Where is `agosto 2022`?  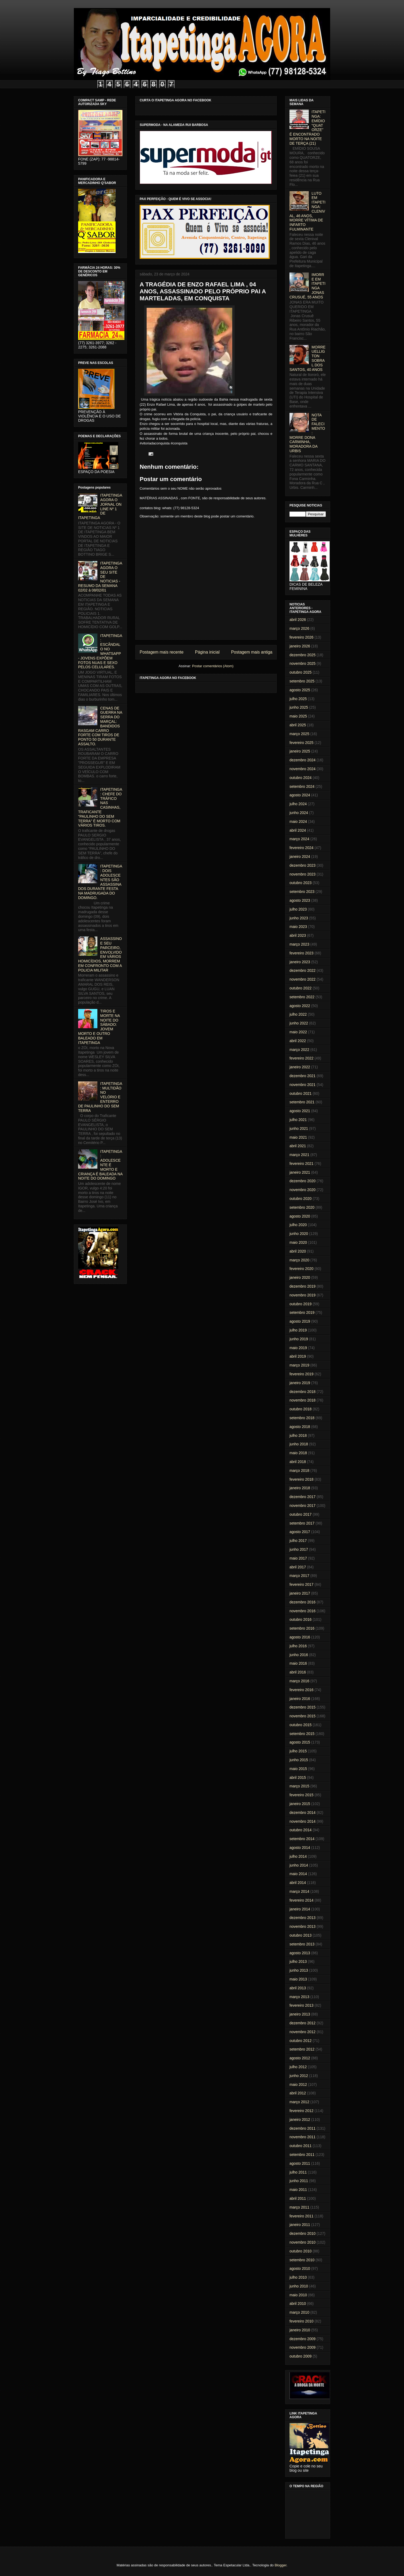
agosto 2022 is located at coordinates (299, 1006).